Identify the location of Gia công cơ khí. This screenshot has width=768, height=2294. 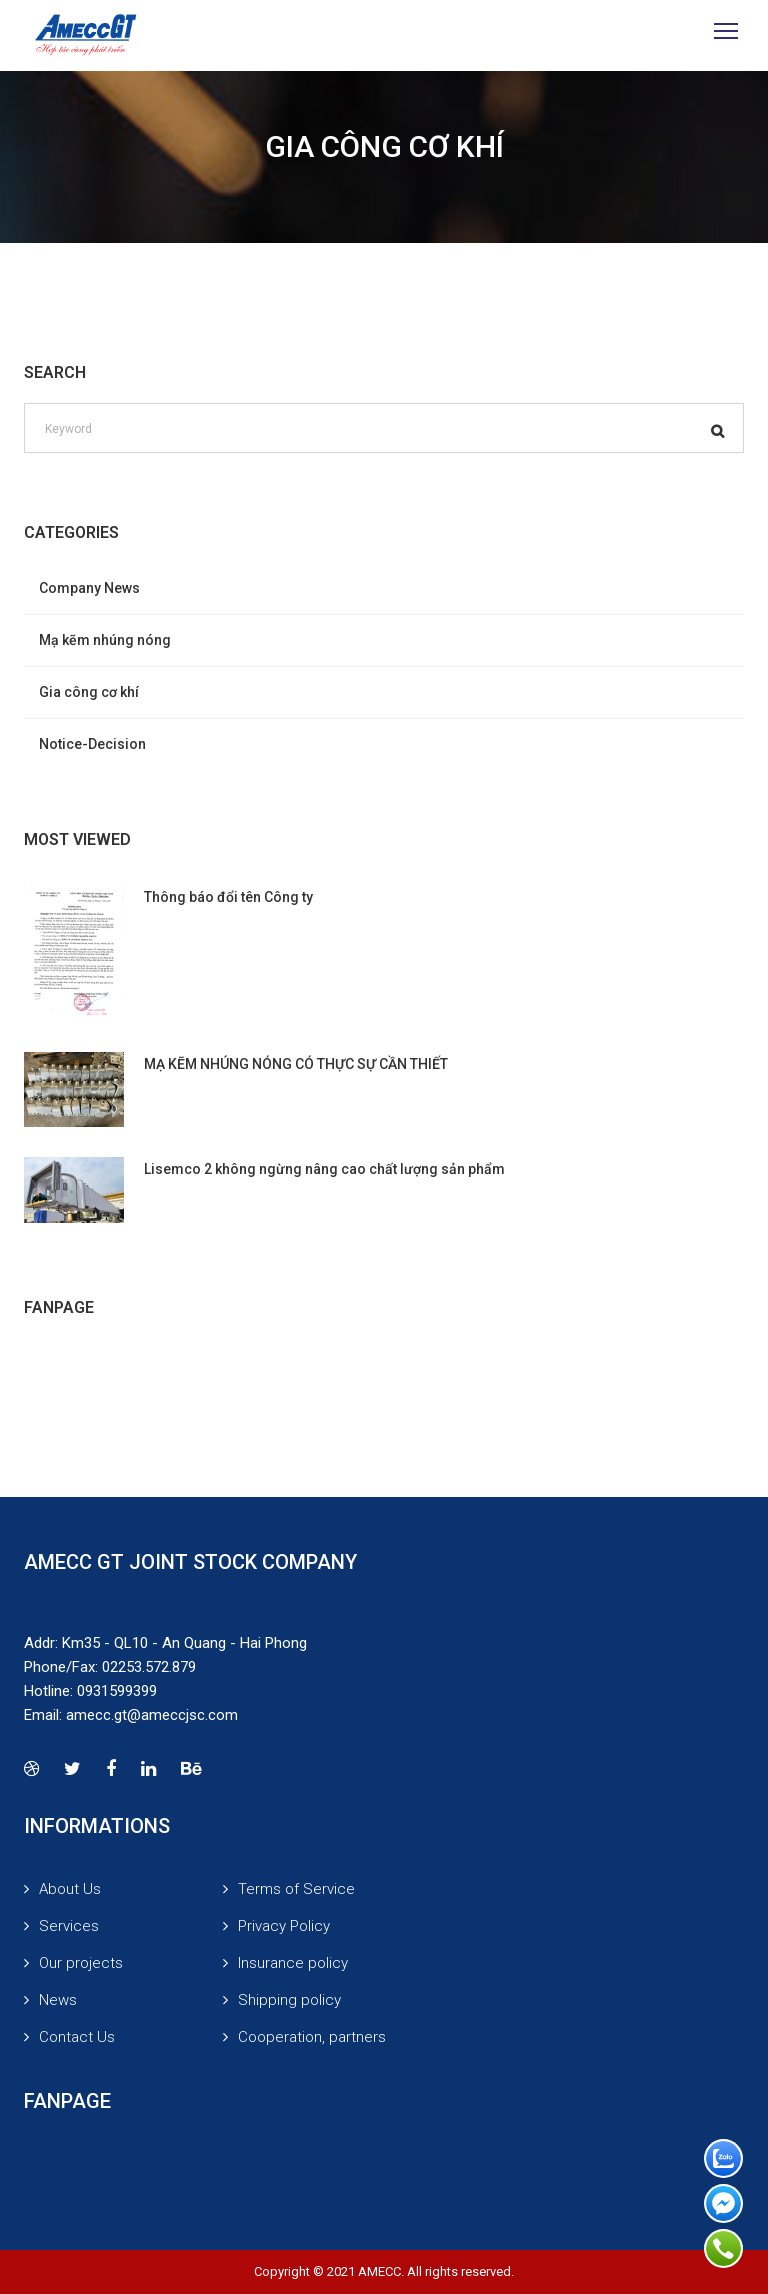
(89, 692).